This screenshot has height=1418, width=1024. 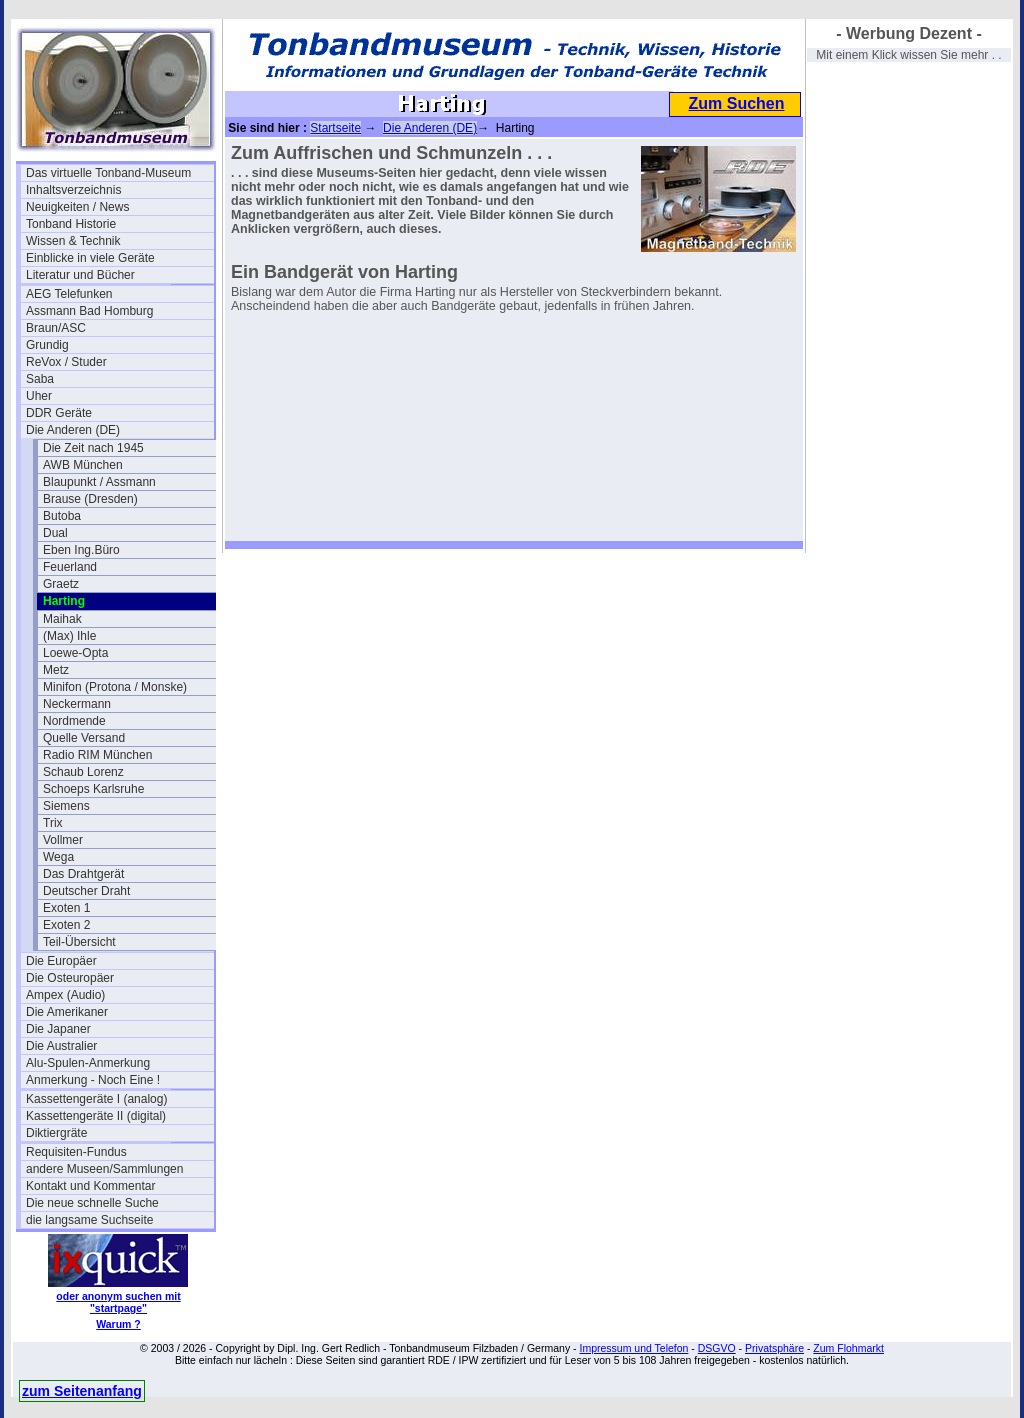 I want to click on AWB München, so click(x=83, y=465).